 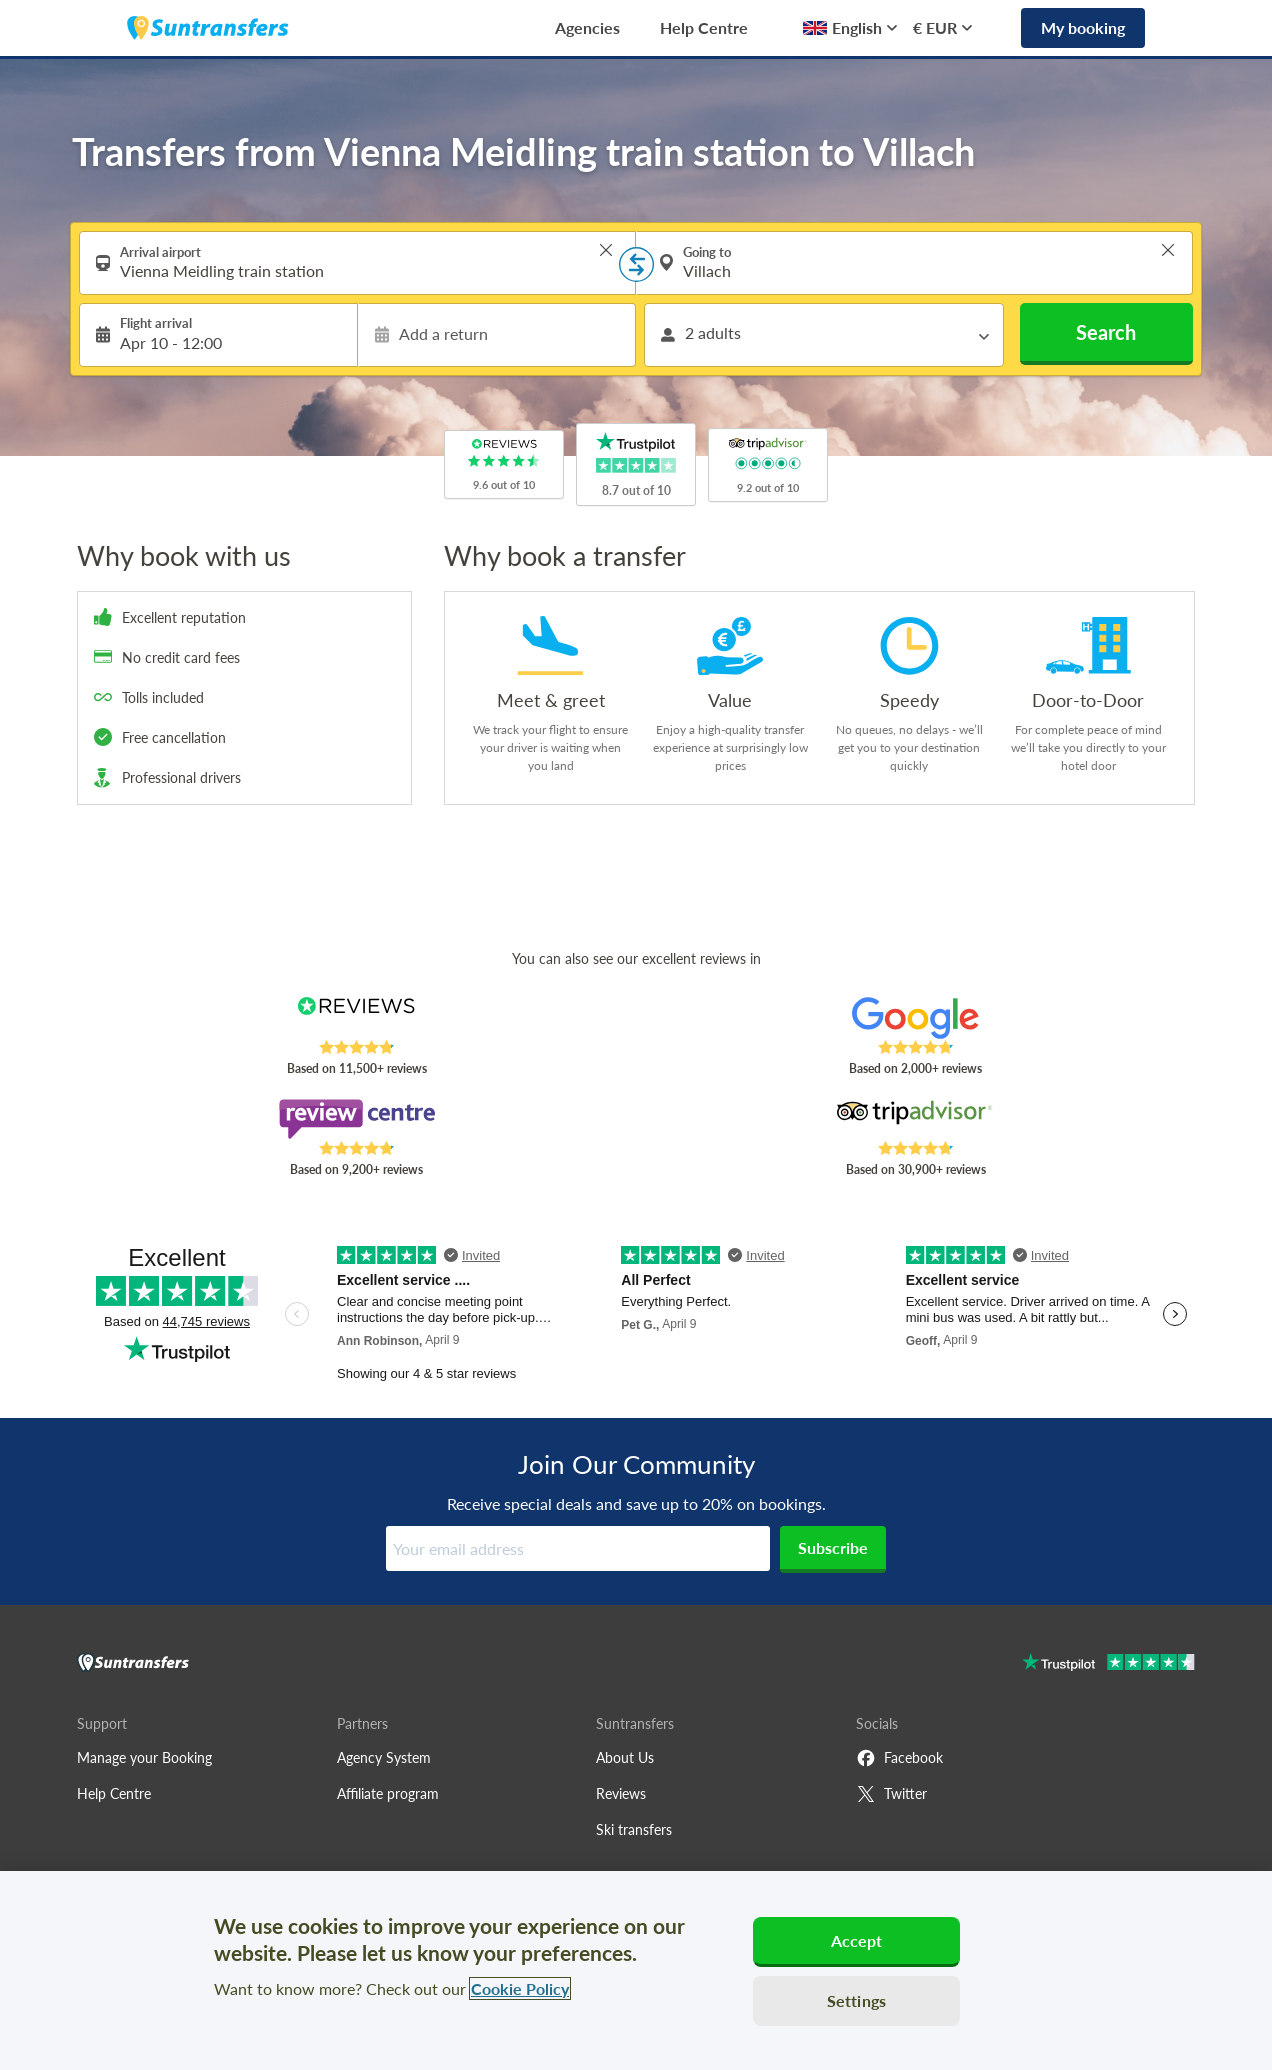 I want to click on About Us, so click(x=625, y=1757).